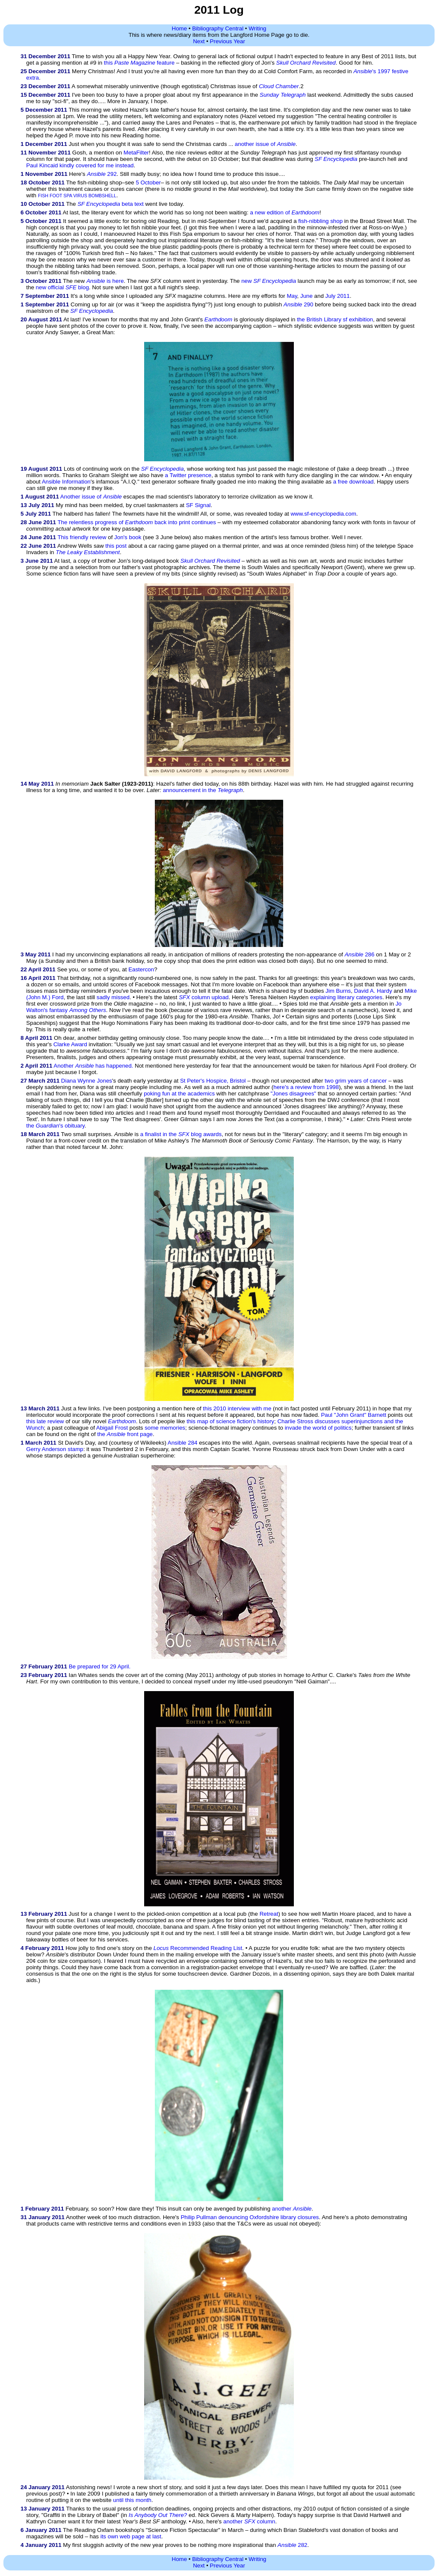  What do you see at coordinates (318, 1428) in the screenshot?
I see `invade the world of politics` at bounding box center [318, 1428].